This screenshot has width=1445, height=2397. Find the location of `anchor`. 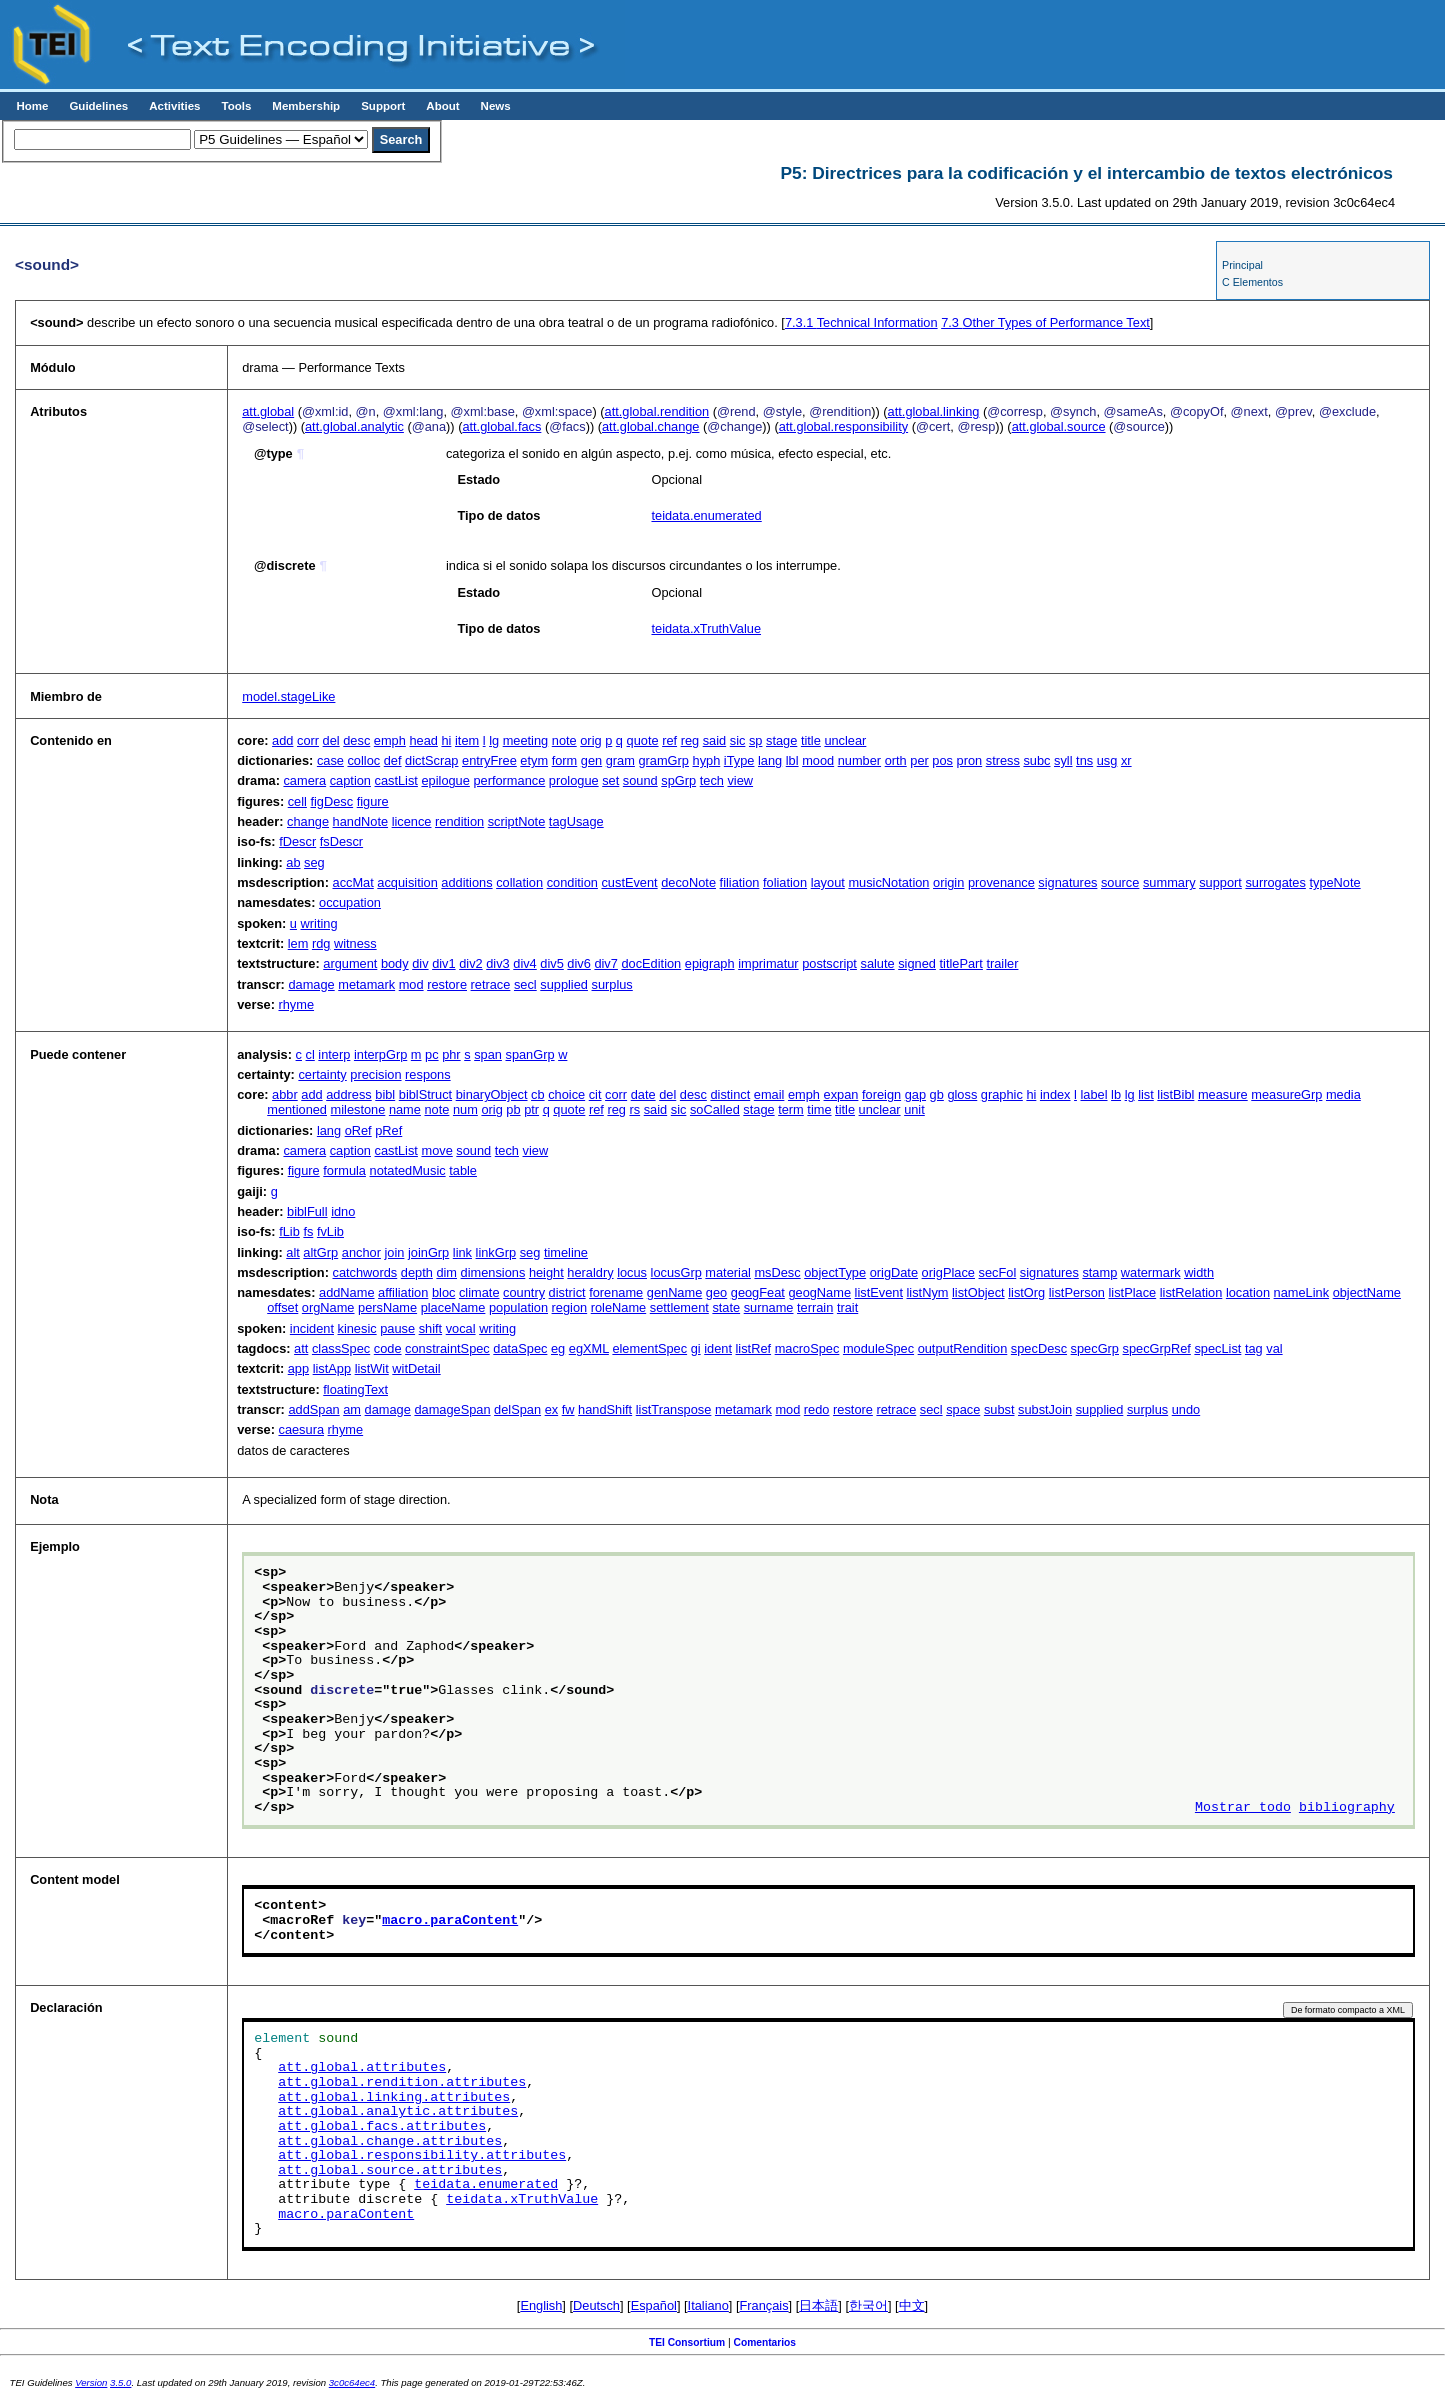

anchor is located at coordinates (361, 1252).